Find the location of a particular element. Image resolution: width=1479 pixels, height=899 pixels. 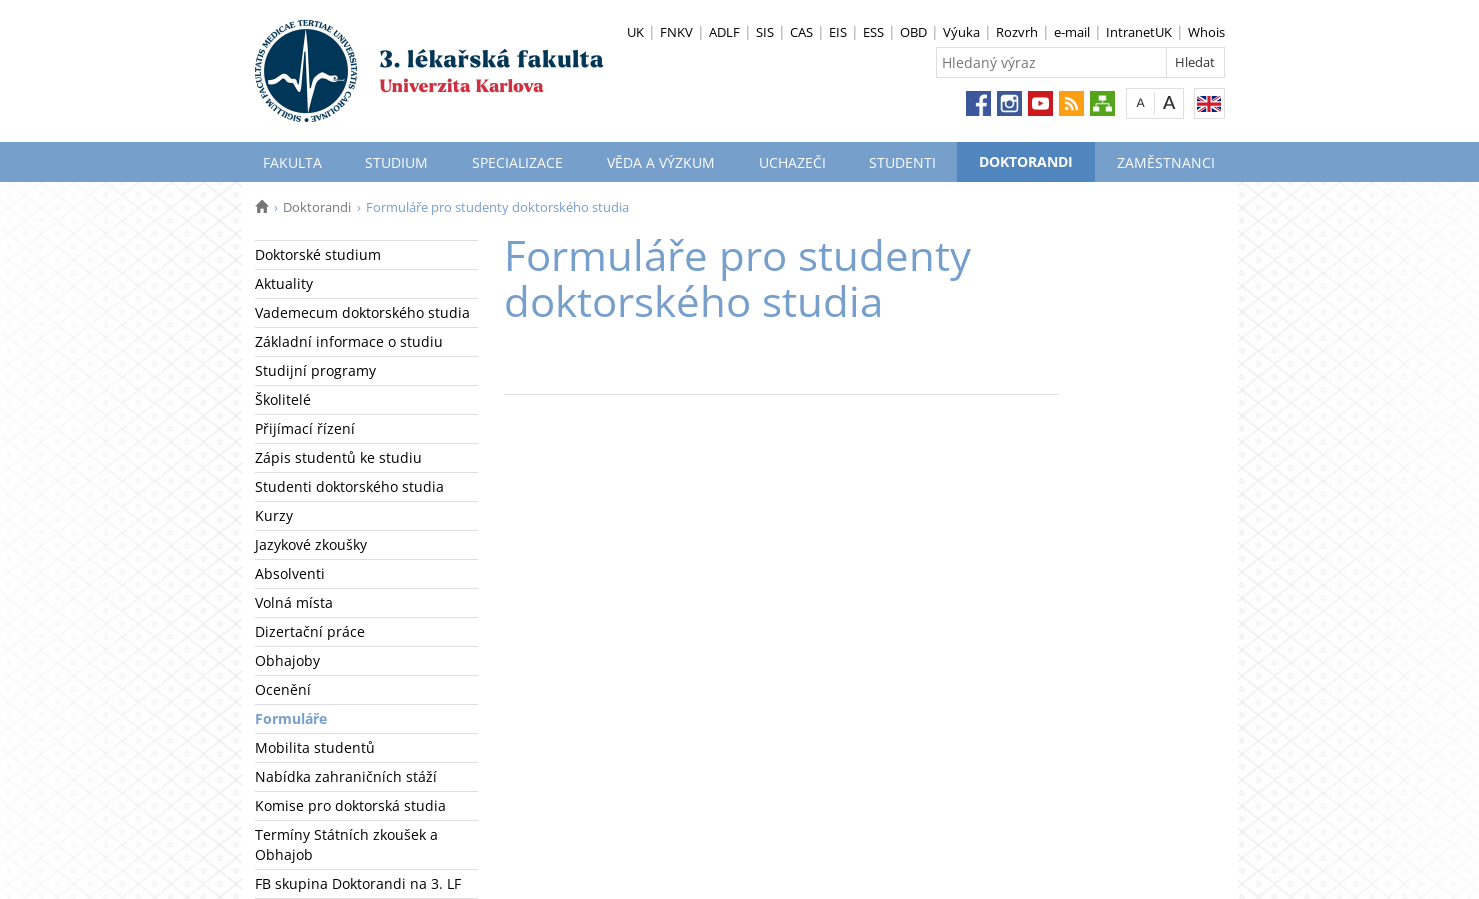

Školitelé is located at coordinates (283, 399).